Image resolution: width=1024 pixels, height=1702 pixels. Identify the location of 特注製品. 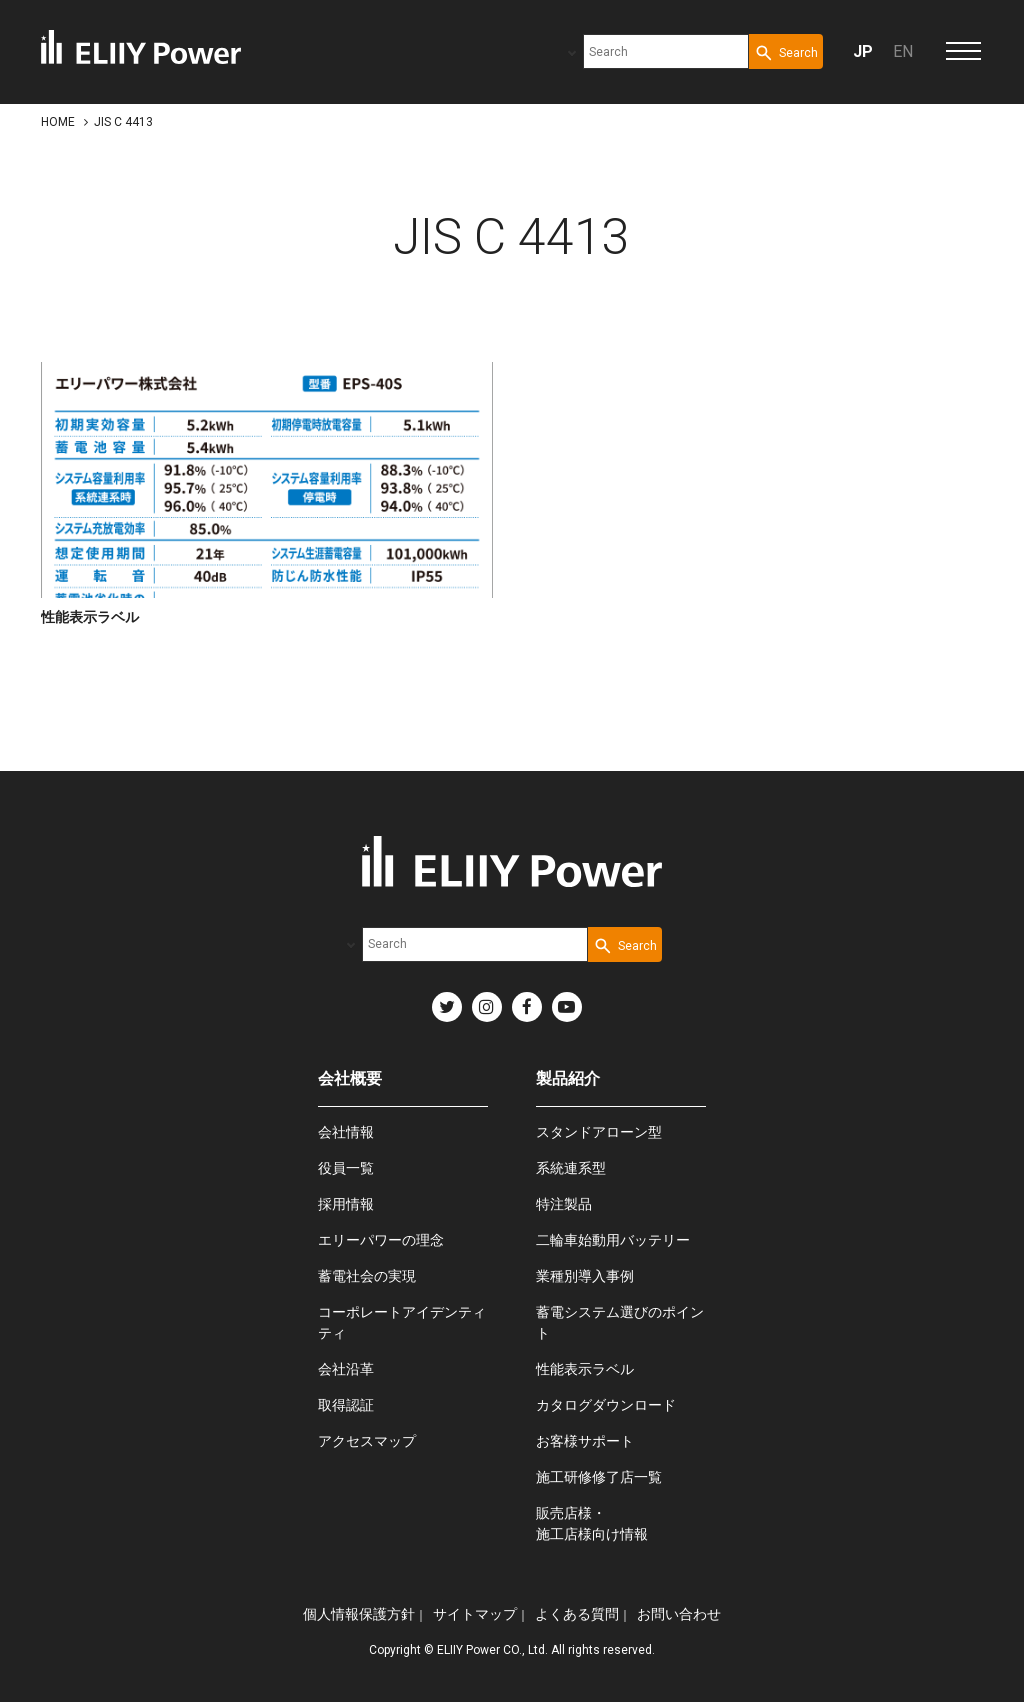
(564, 1204).